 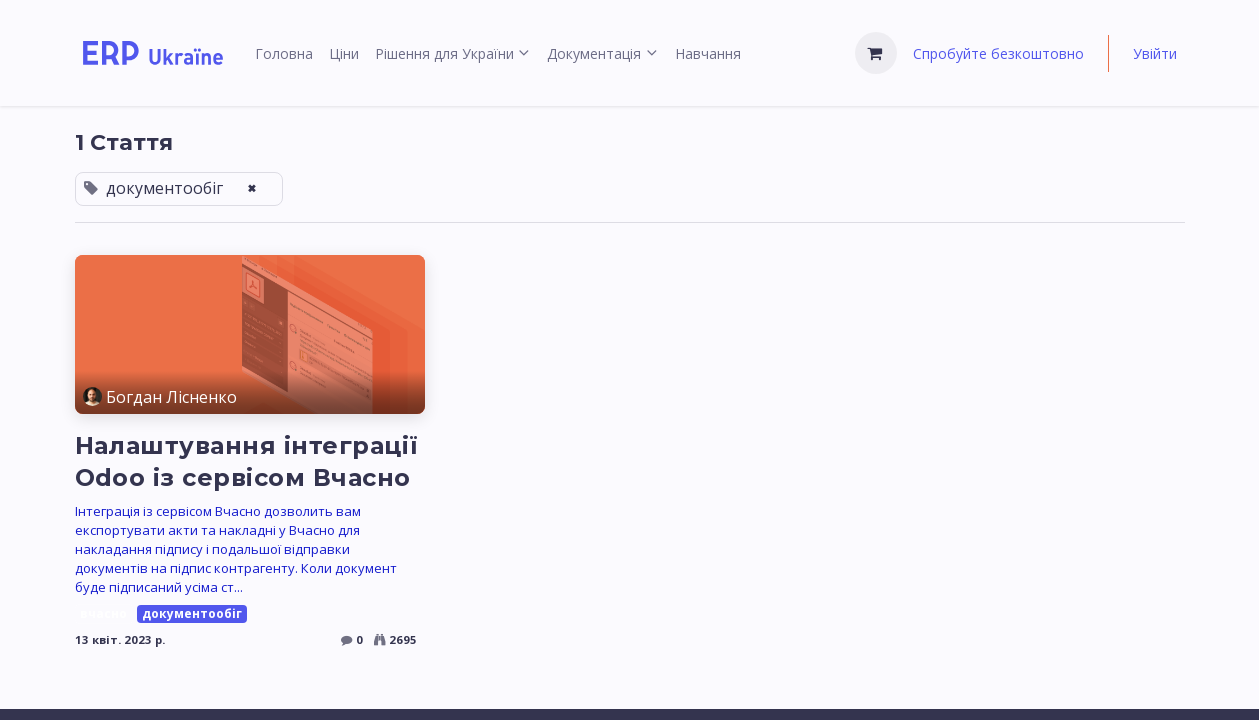 What do you see at coordinates (876, 53) in the screenshot?
I see `[Кошик електронної комерції]` at bounding box center [876, 53].